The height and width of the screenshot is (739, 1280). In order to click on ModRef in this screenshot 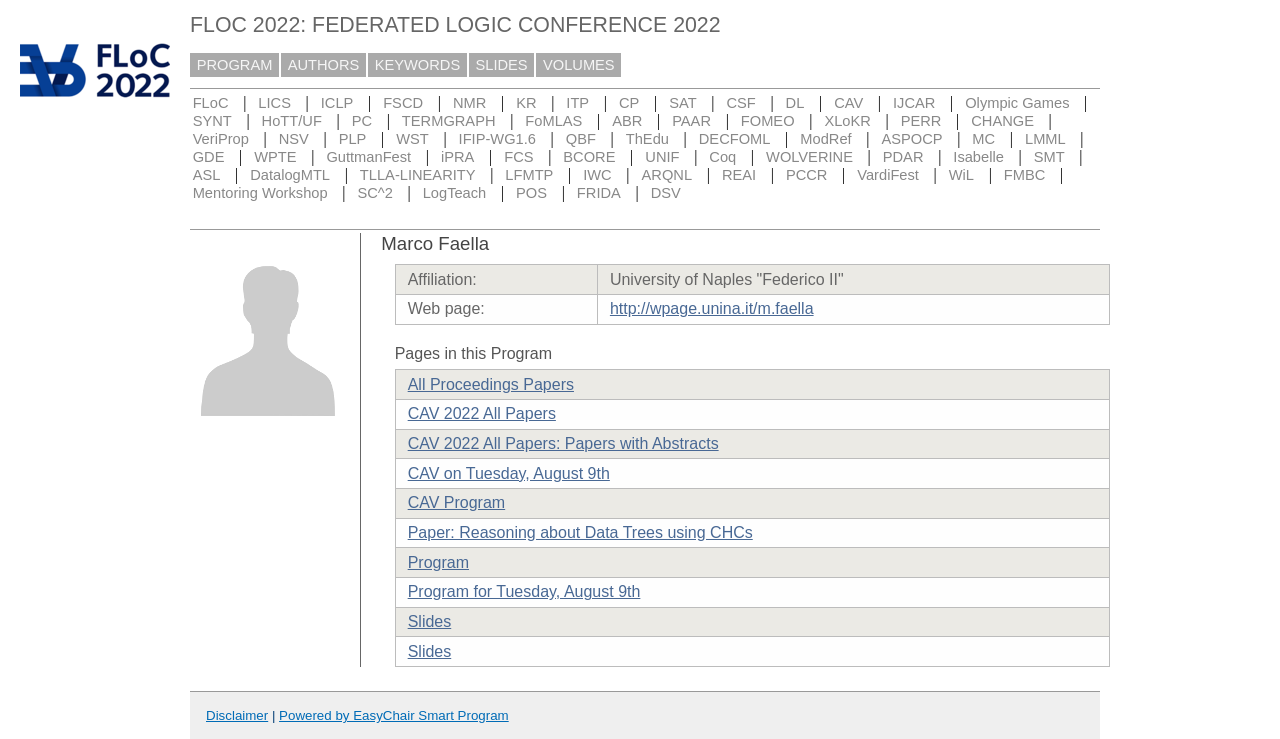, I will do `click(825, 139)`.